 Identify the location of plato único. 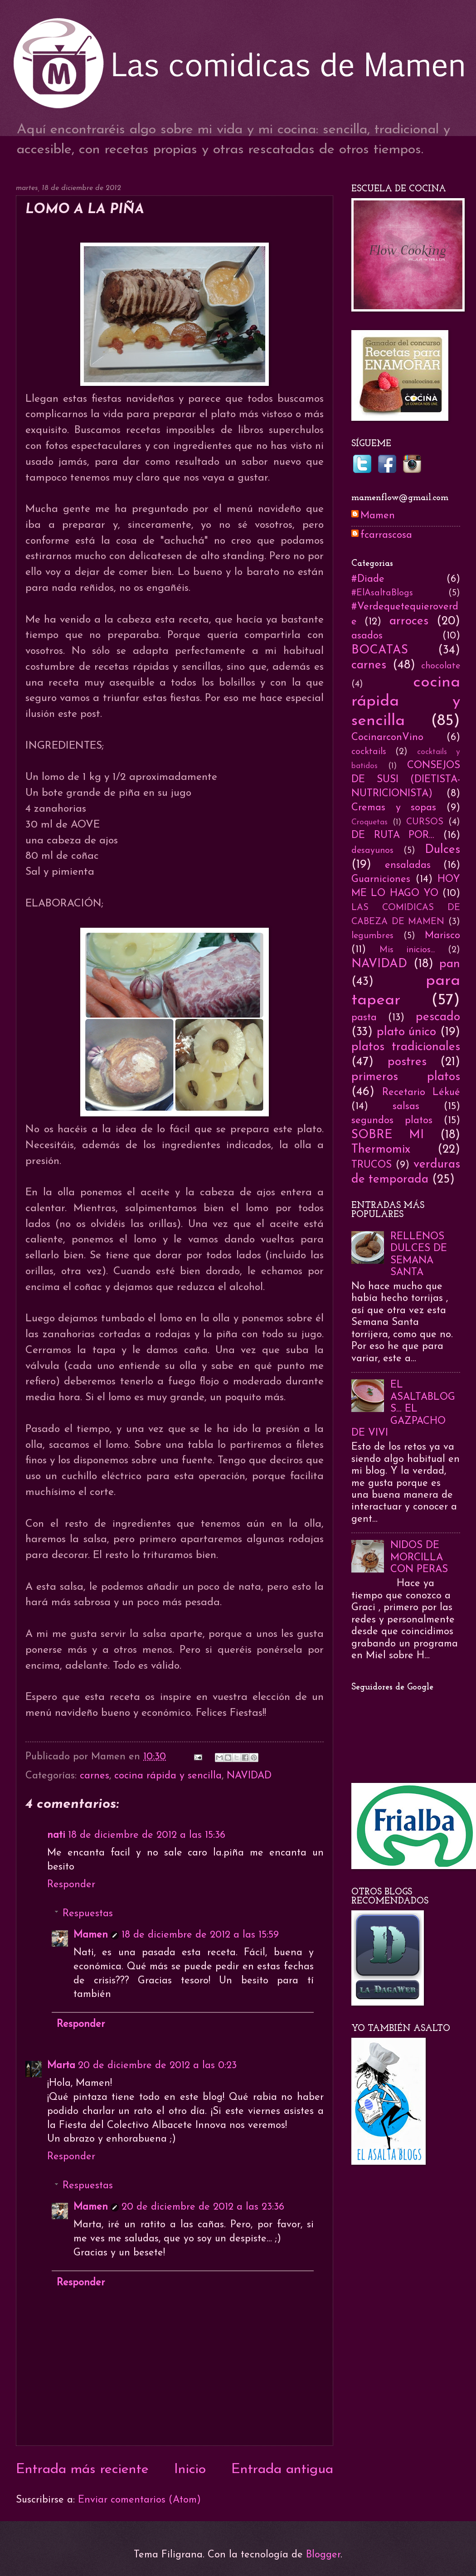
(407, 1032).